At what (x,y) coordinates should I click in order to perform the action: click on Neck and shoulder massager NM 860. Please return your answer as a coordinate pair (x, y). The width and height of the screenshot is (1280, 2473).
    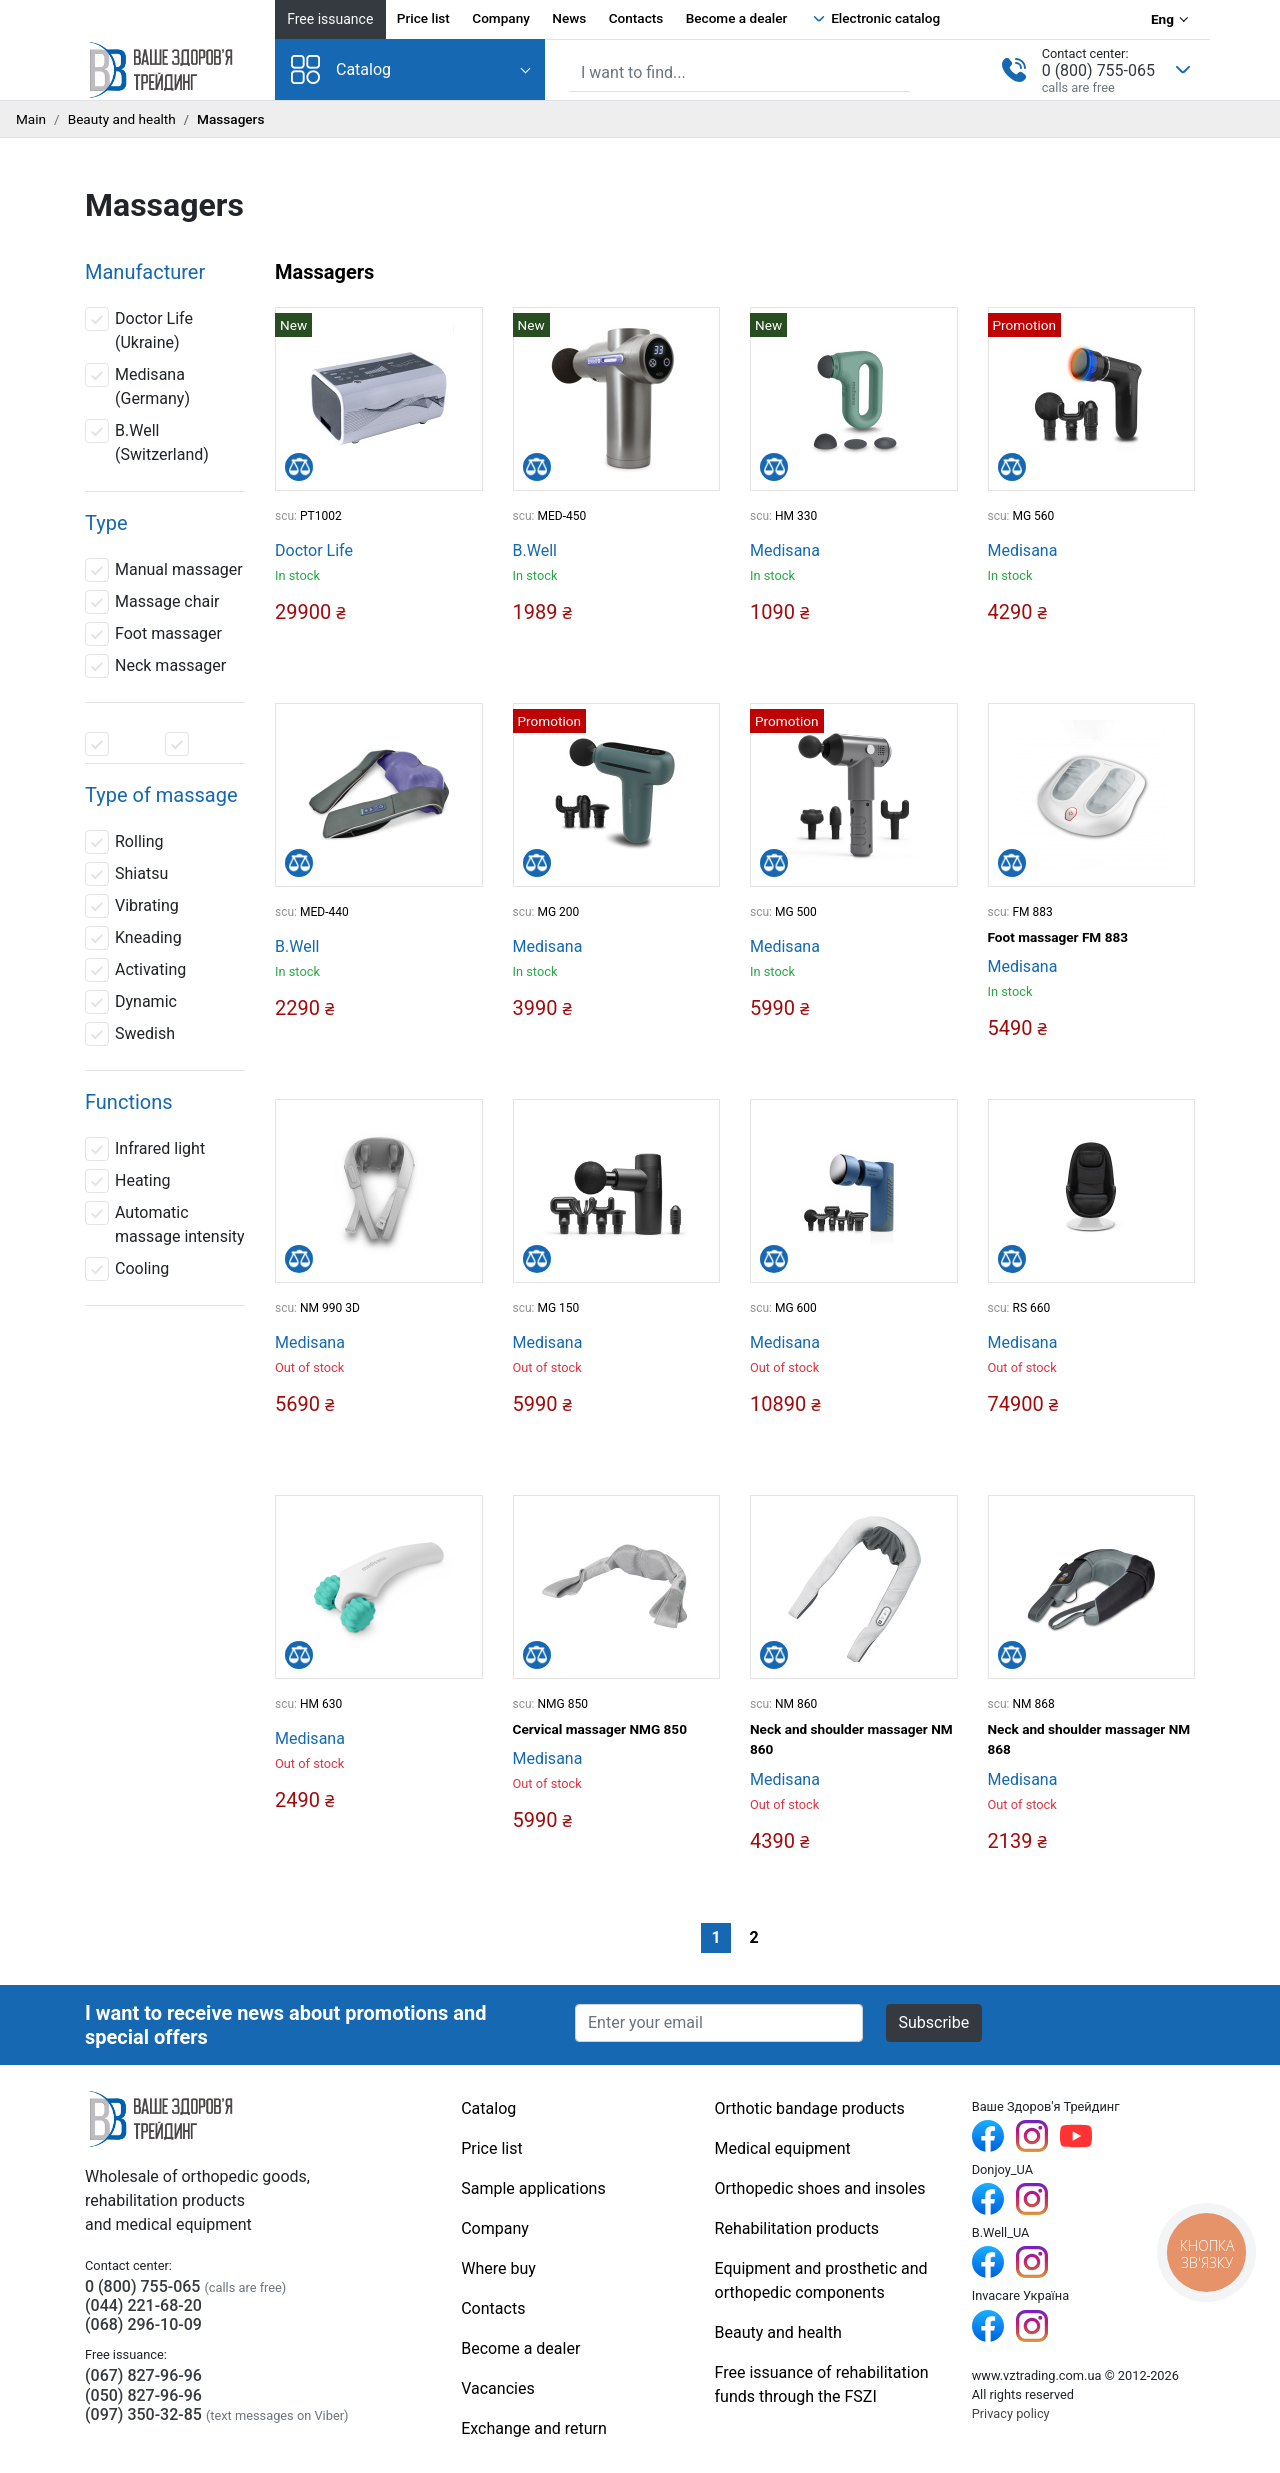
    Looking at the image, I should click on (851, 1739).